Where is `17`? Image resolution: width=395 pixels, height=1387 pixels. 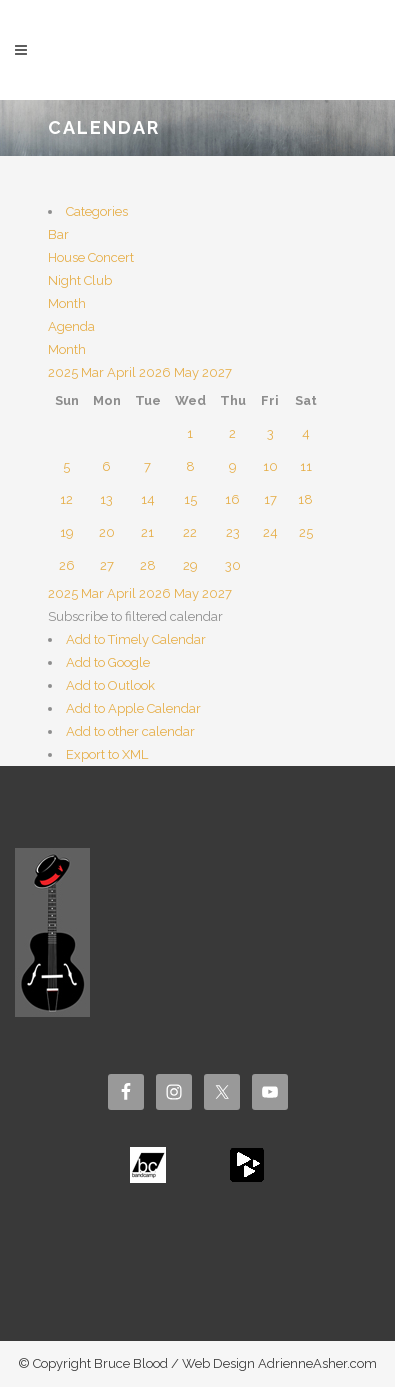 17 is located at coordinates (270, 499).